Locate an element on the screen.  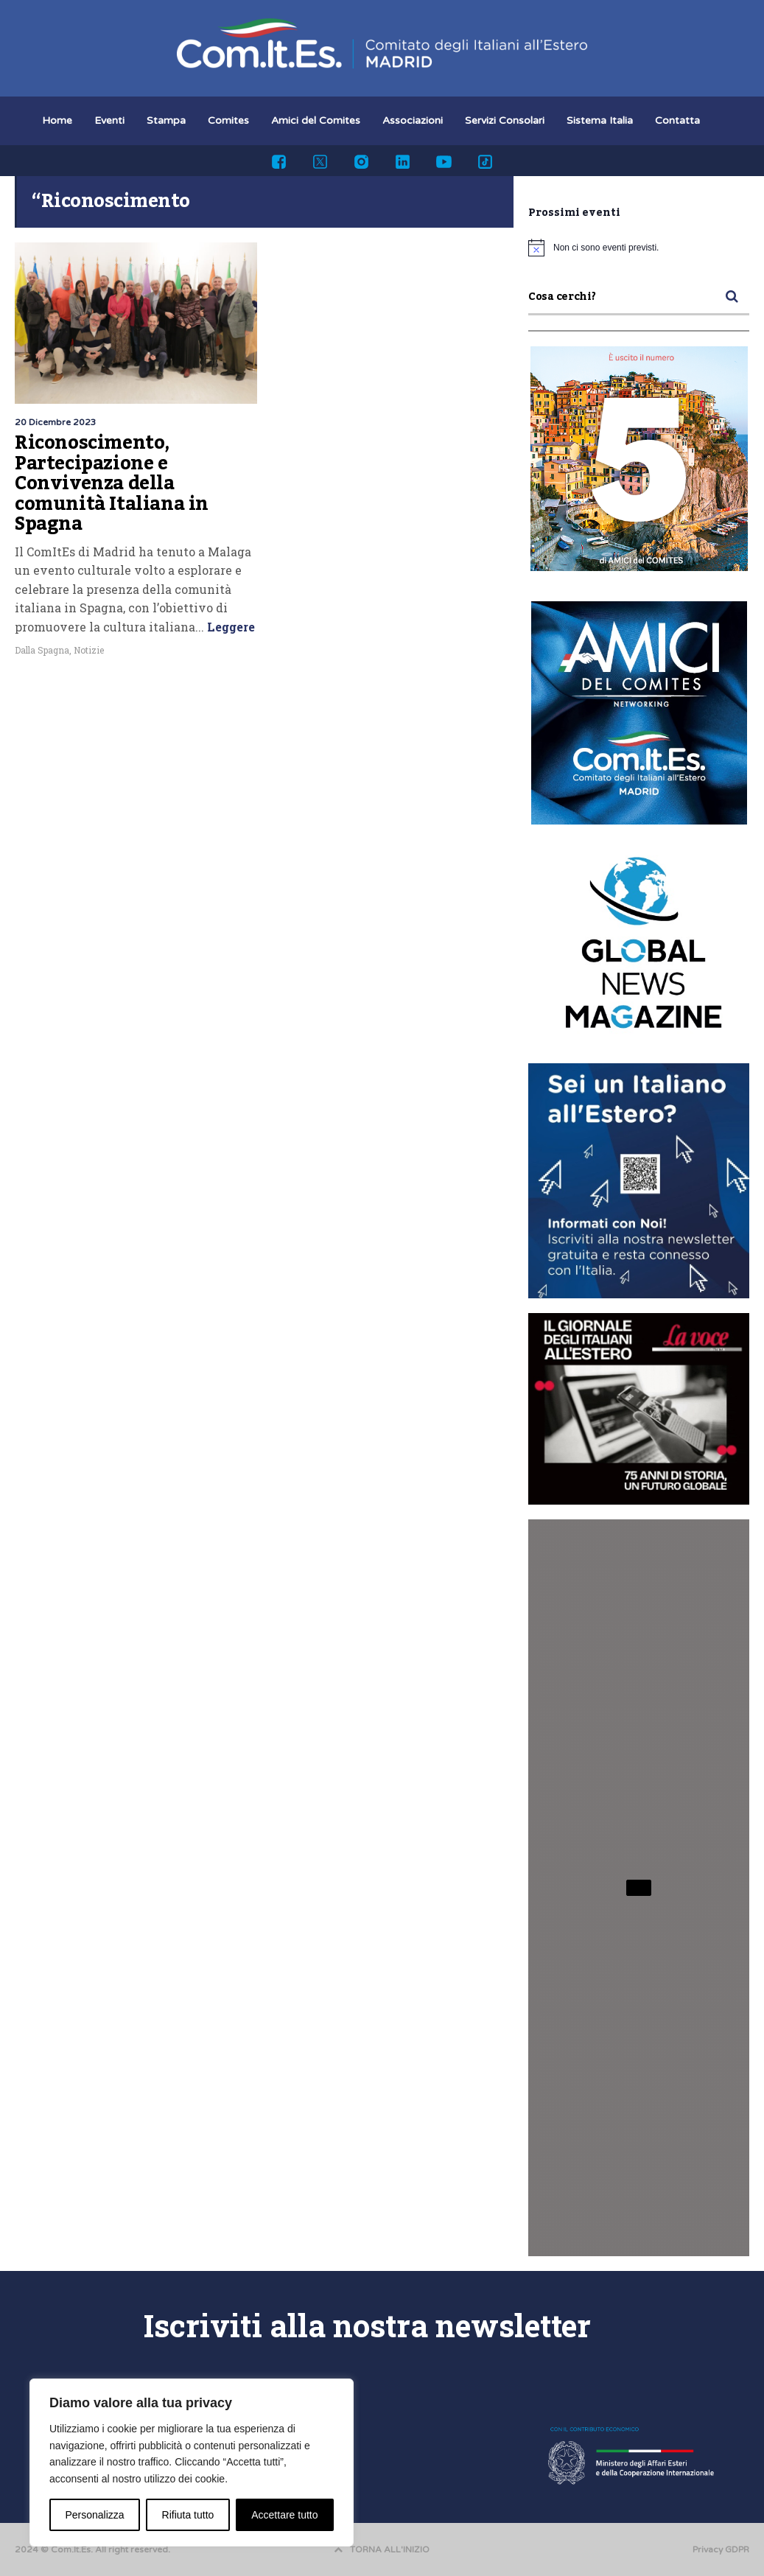
Accettare tutto is located at coordinates (284, 2515).